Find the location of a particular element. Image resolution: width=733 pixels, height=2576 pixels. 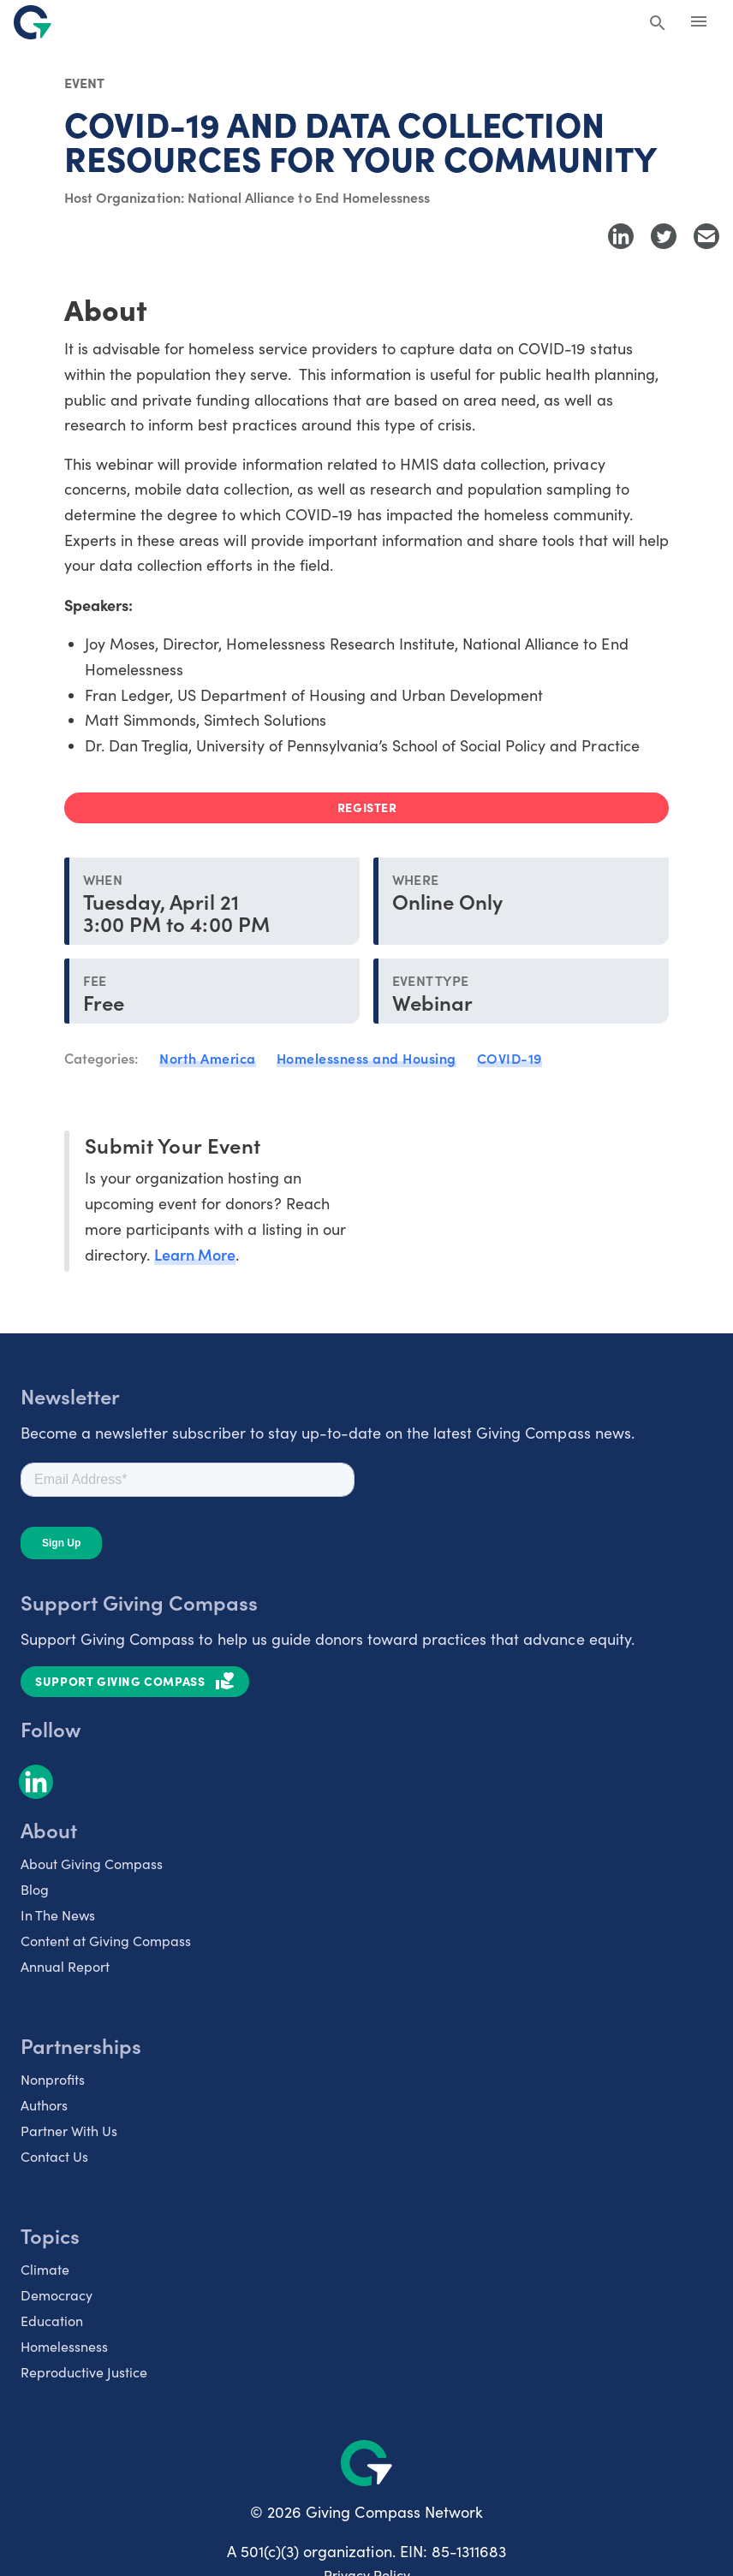

Democracy [listitem] is located at coordinates (56, 2295).